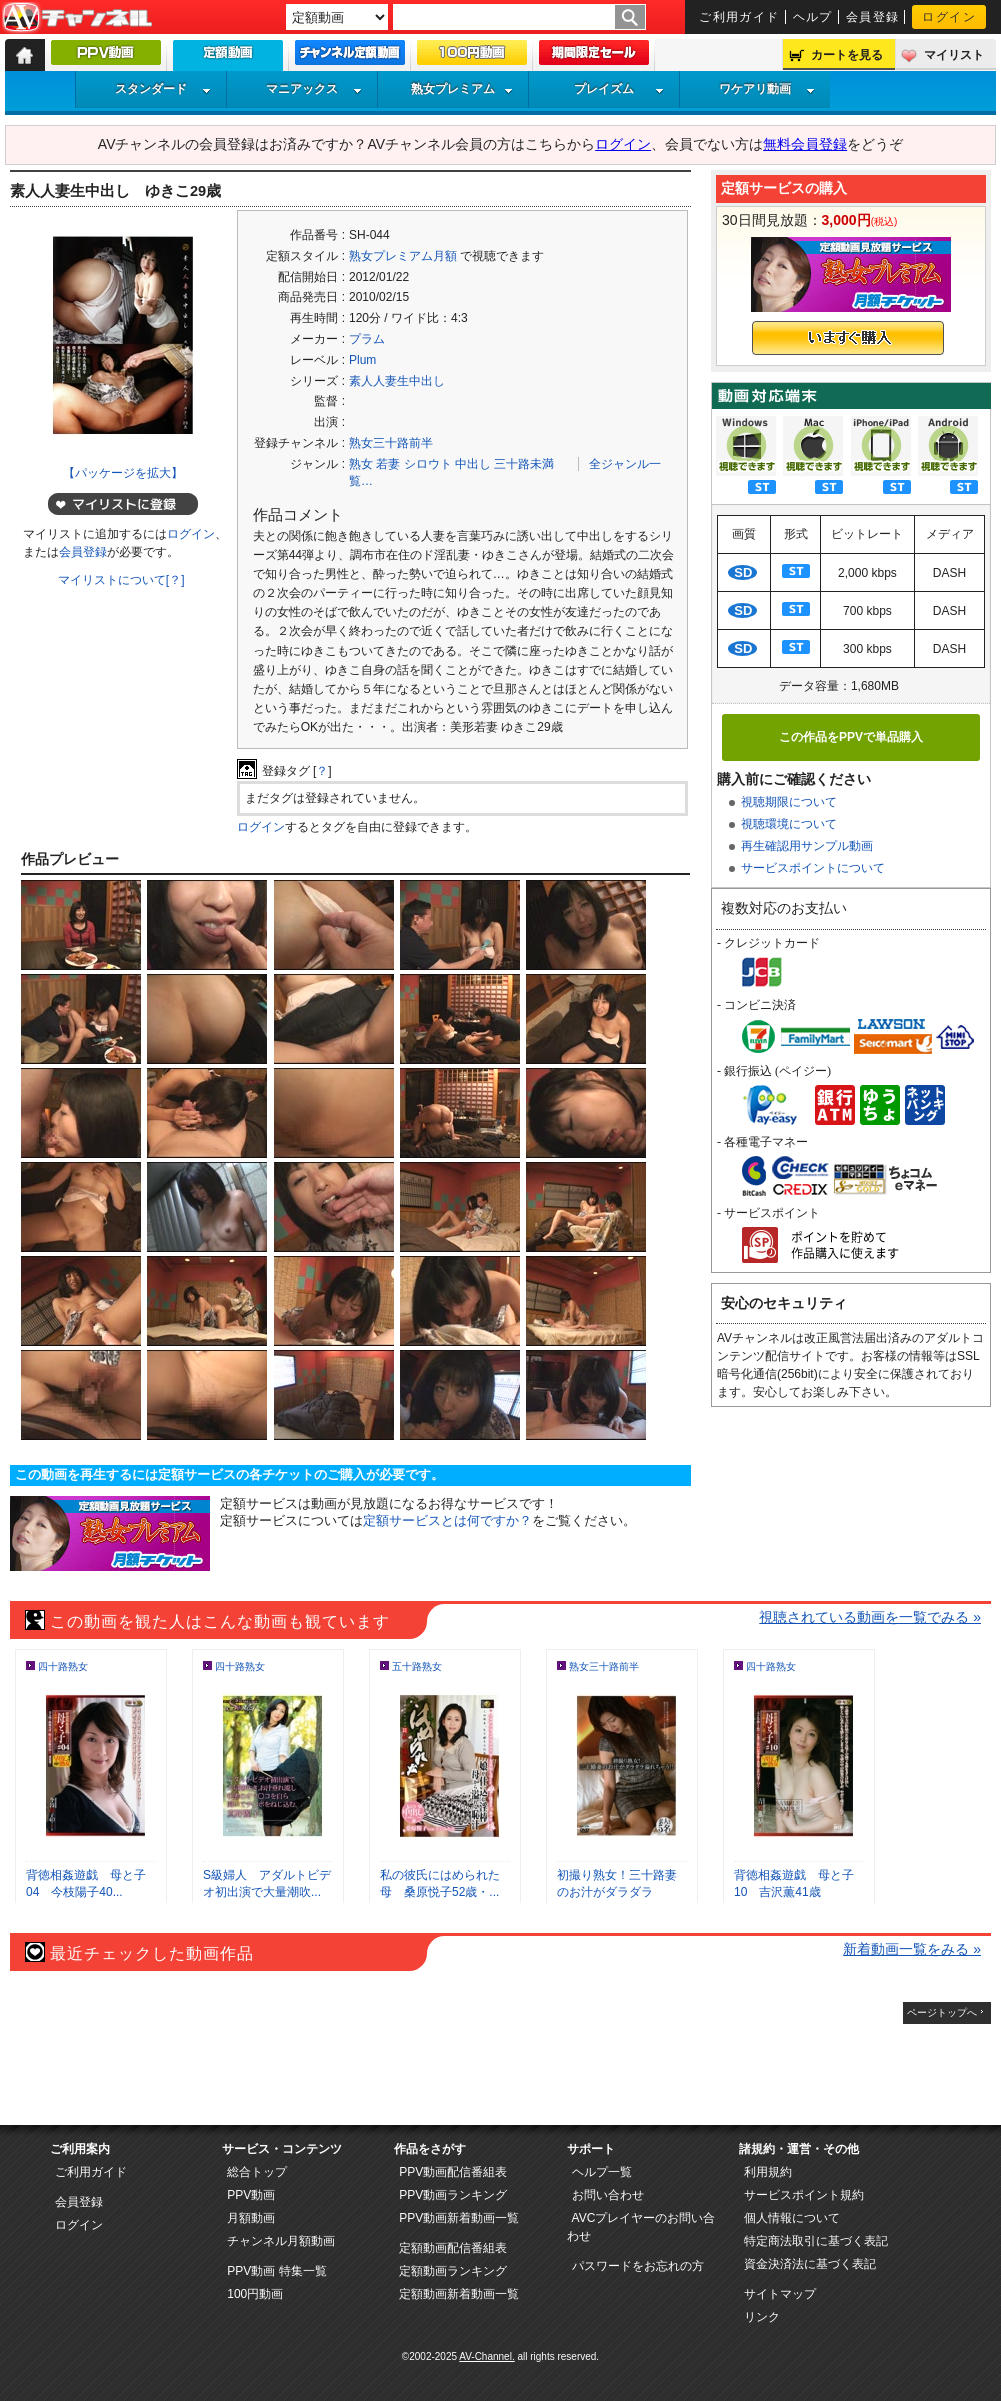 This screenshot has height=2401, width=1001. What do you see at coordinates (602, 2172) in the screenshot?
I see `ヘルプ一覧` at bounding box center [602, 2172].